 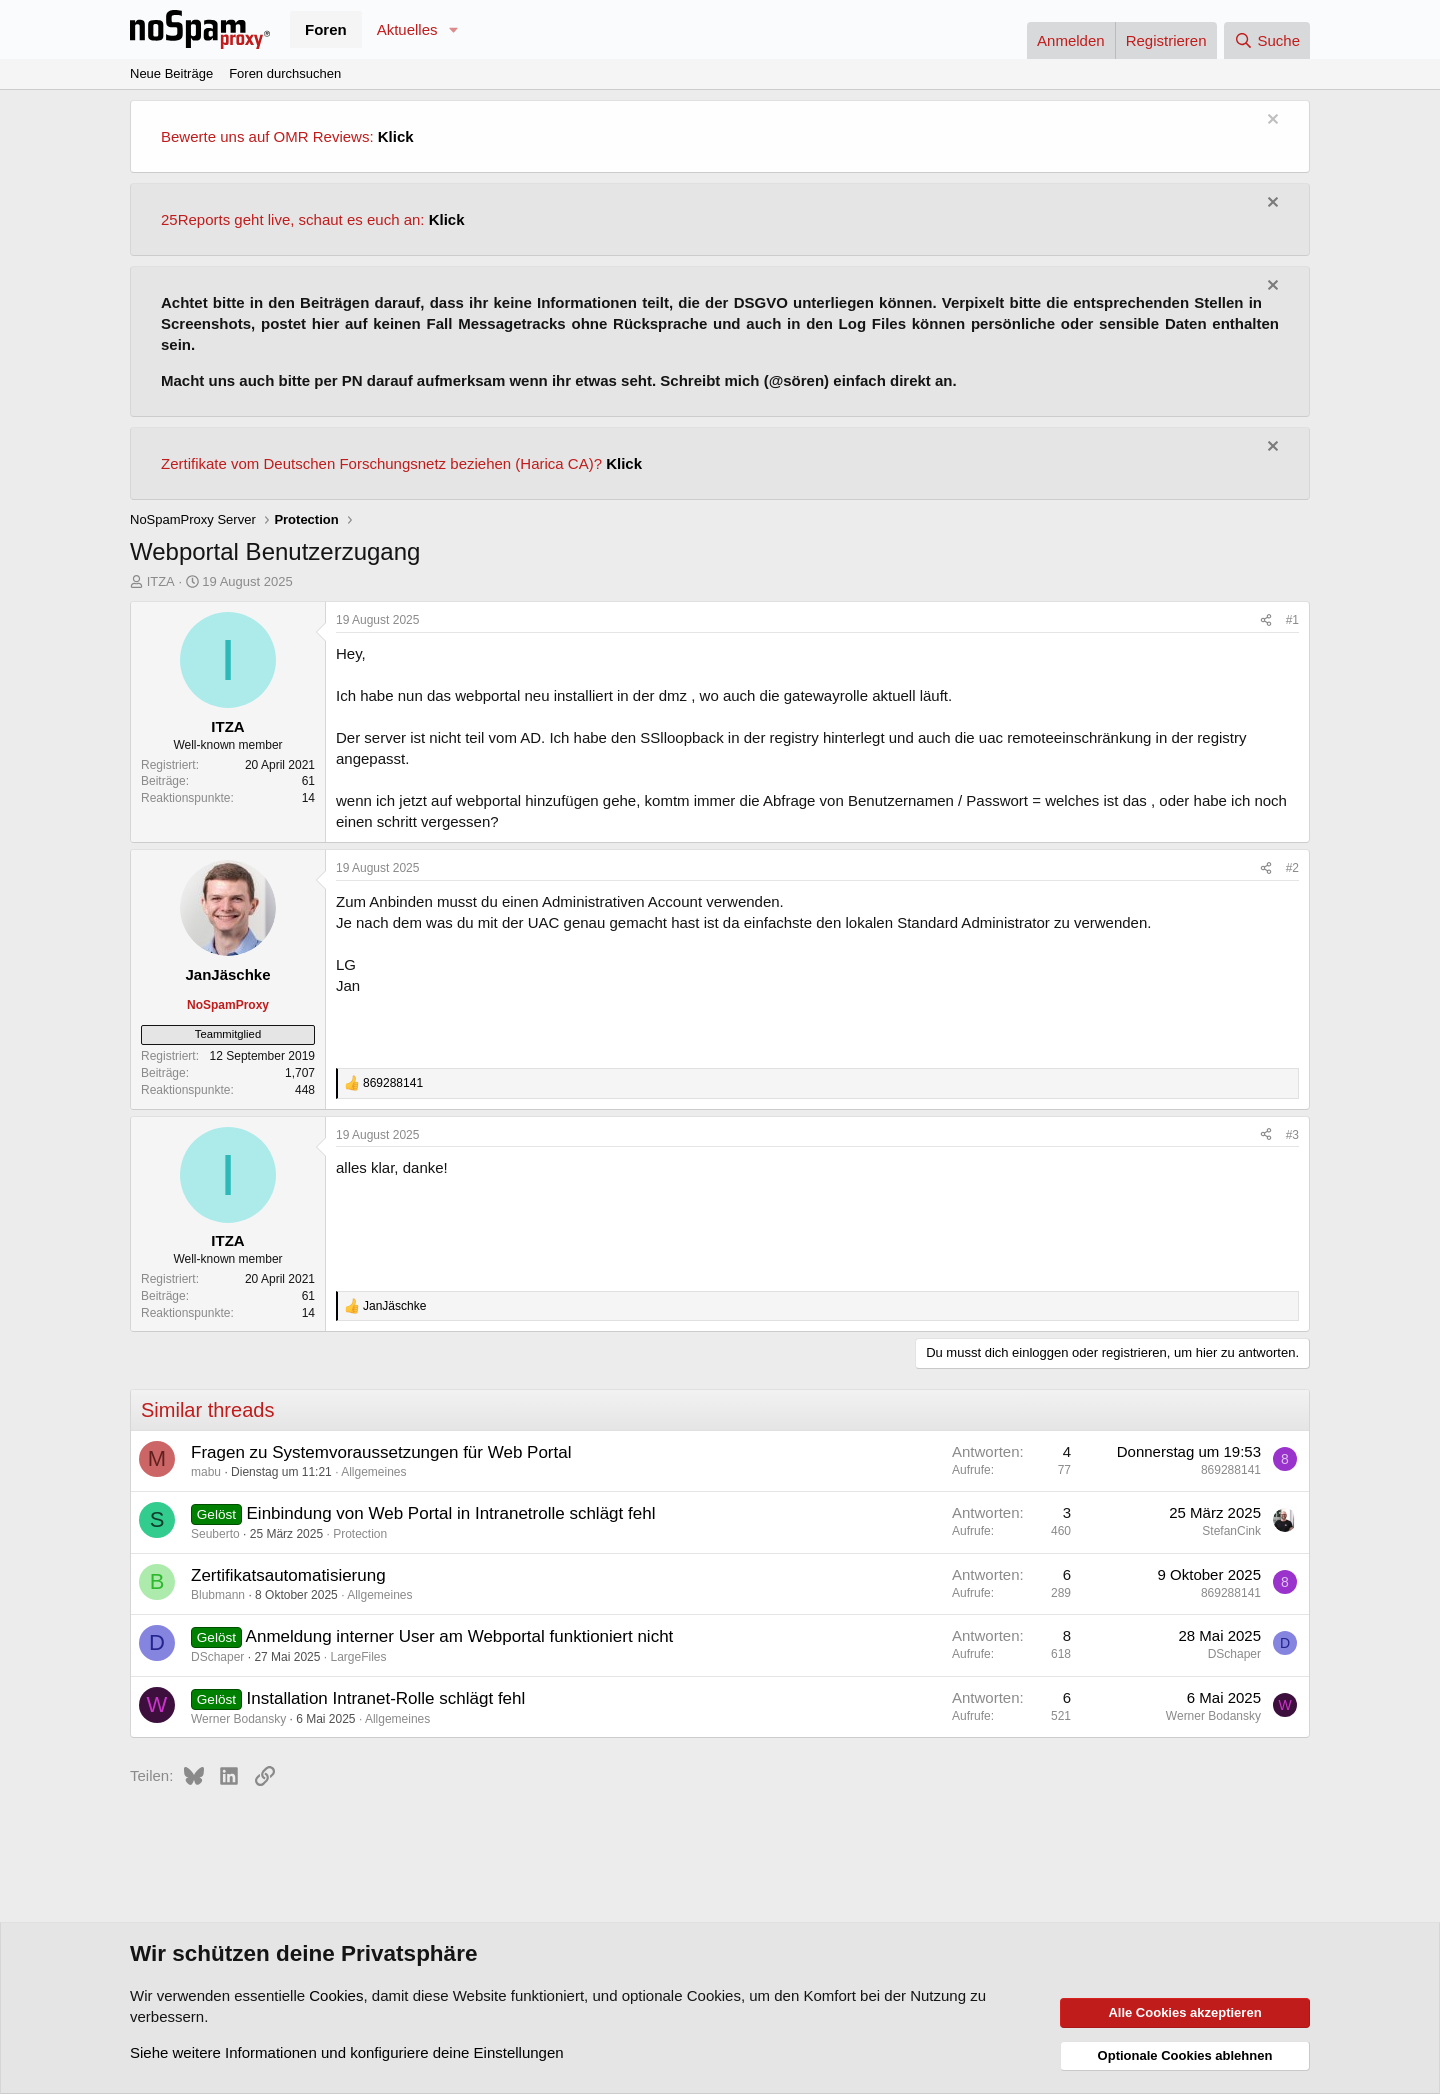 I want to click on Einbindung von Web Portal in Intranetrolle schlägt fehl, so click(x=451, y=1513).